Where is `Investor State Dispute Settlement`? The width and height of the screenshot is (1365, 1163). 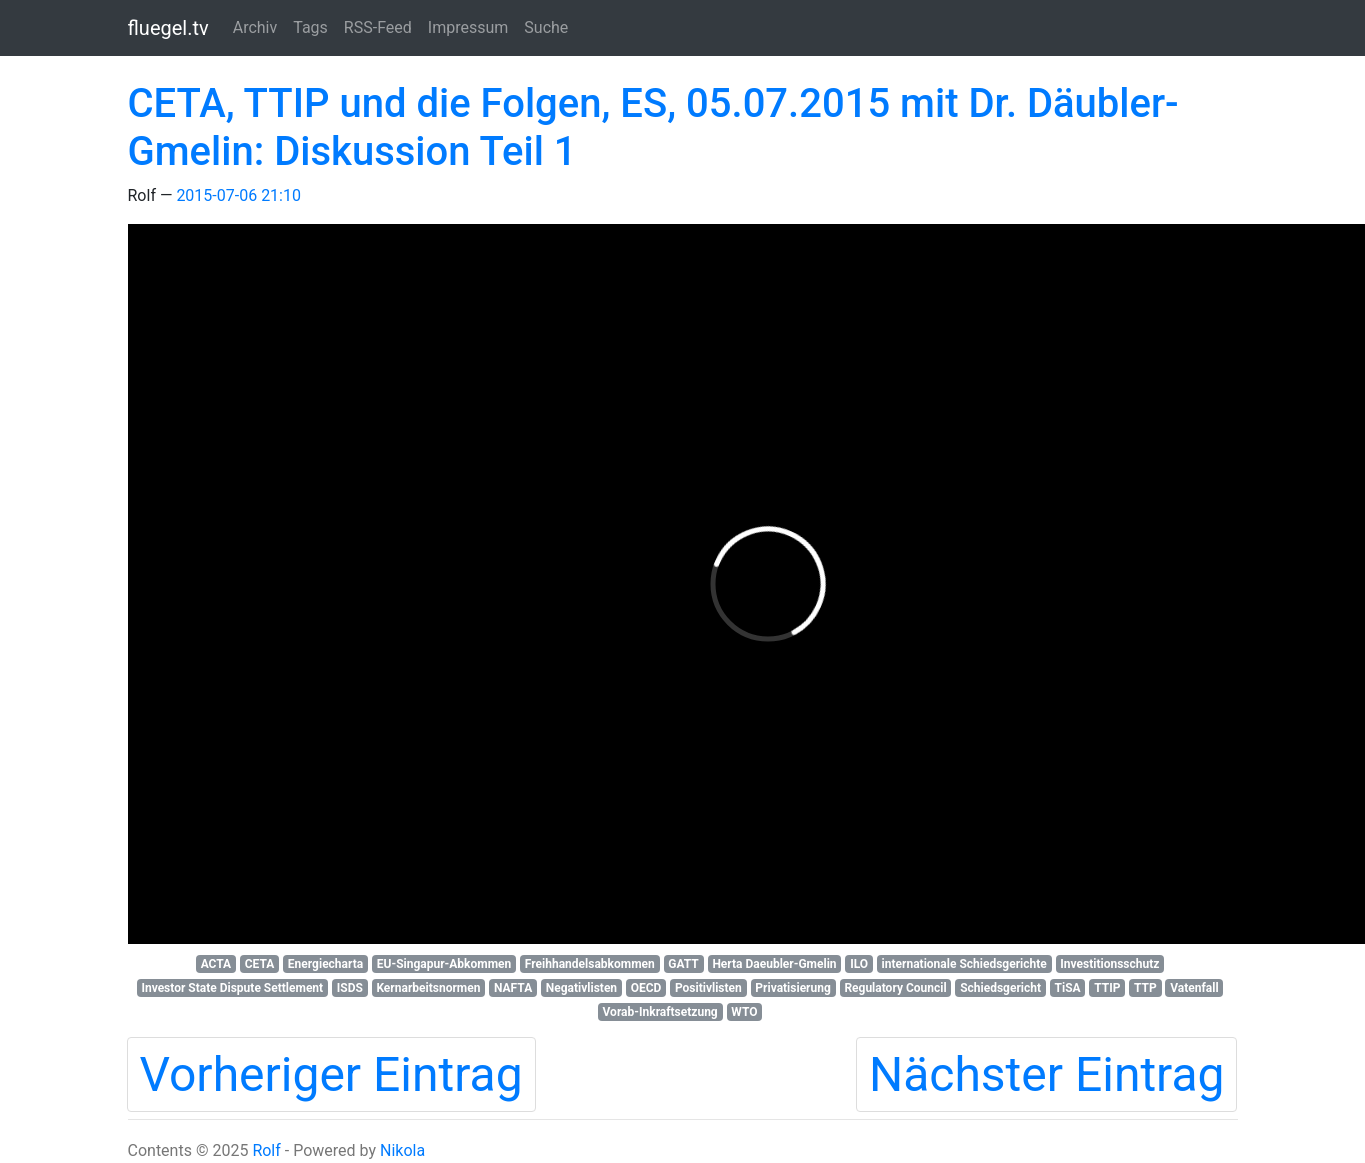 Investor State Dispute Settlement is located at coordinates (232, 988).